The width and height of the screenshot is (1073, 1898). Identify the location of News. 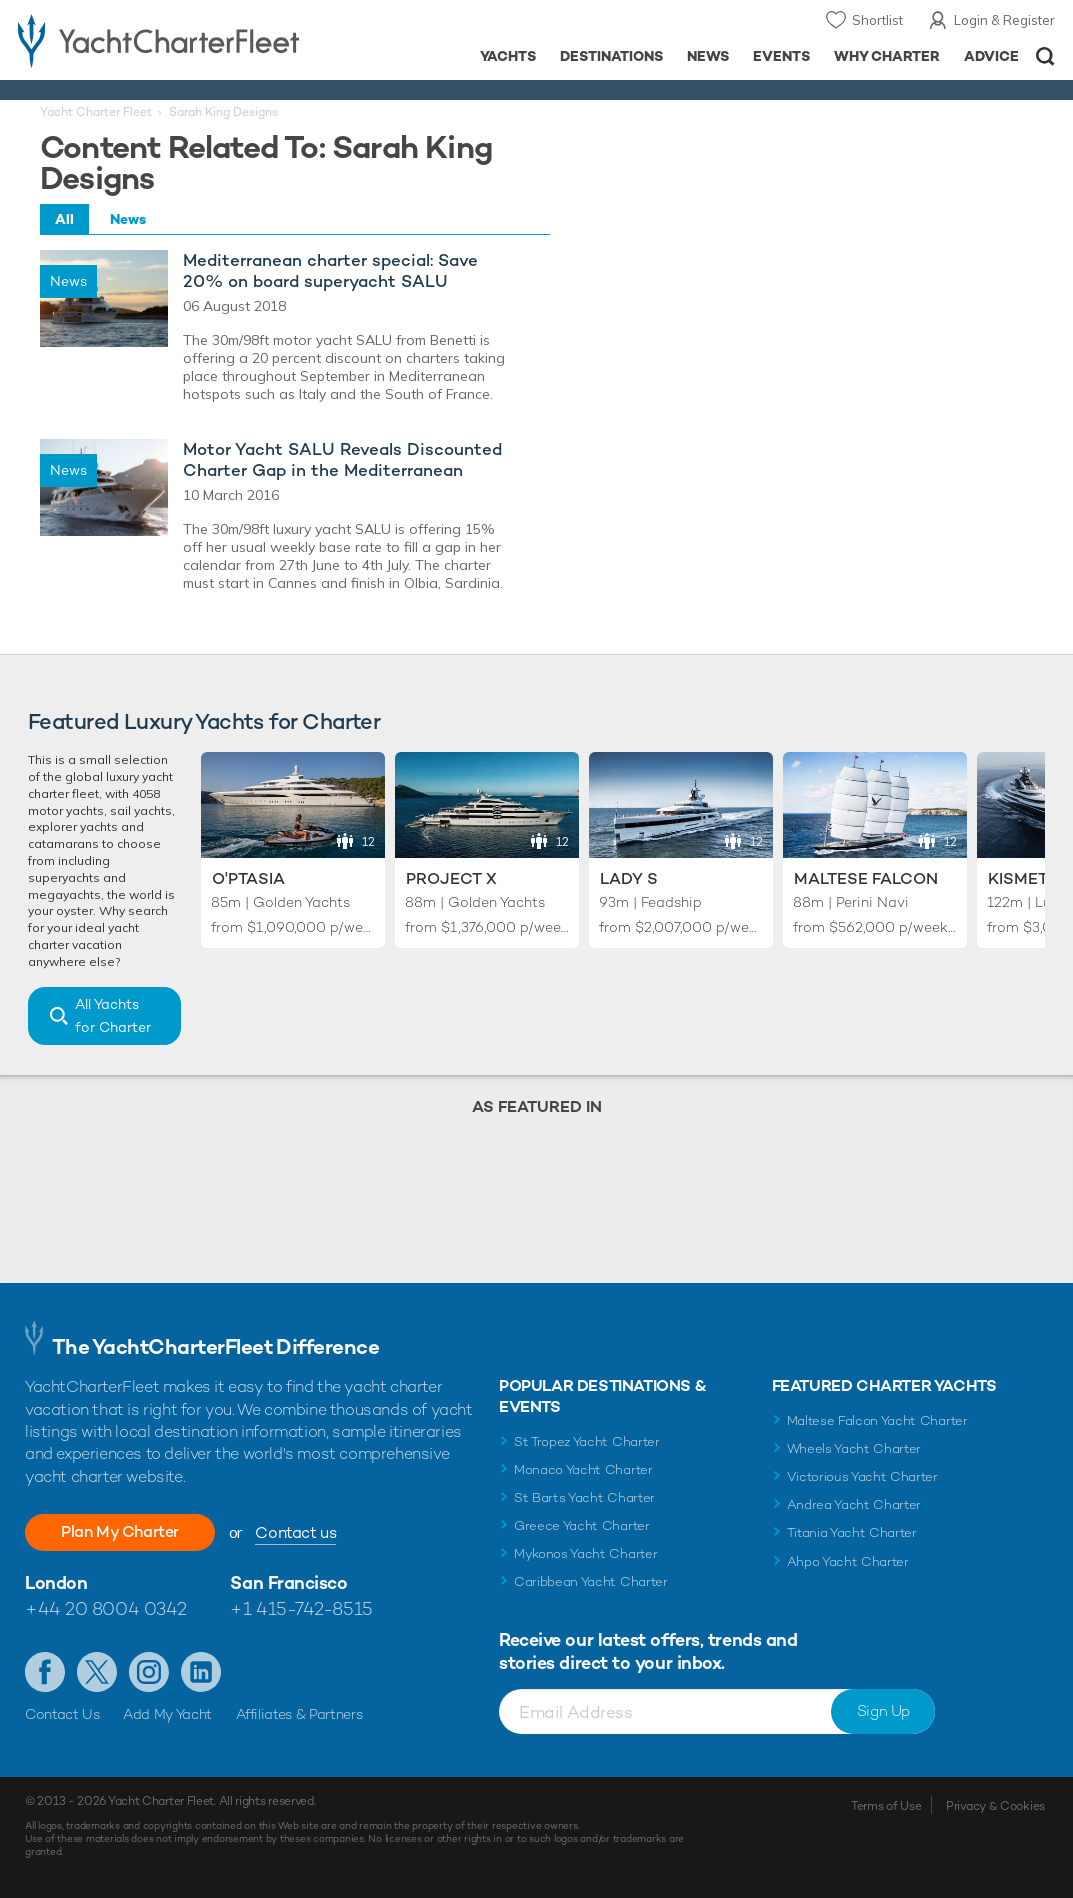
(708, 56).